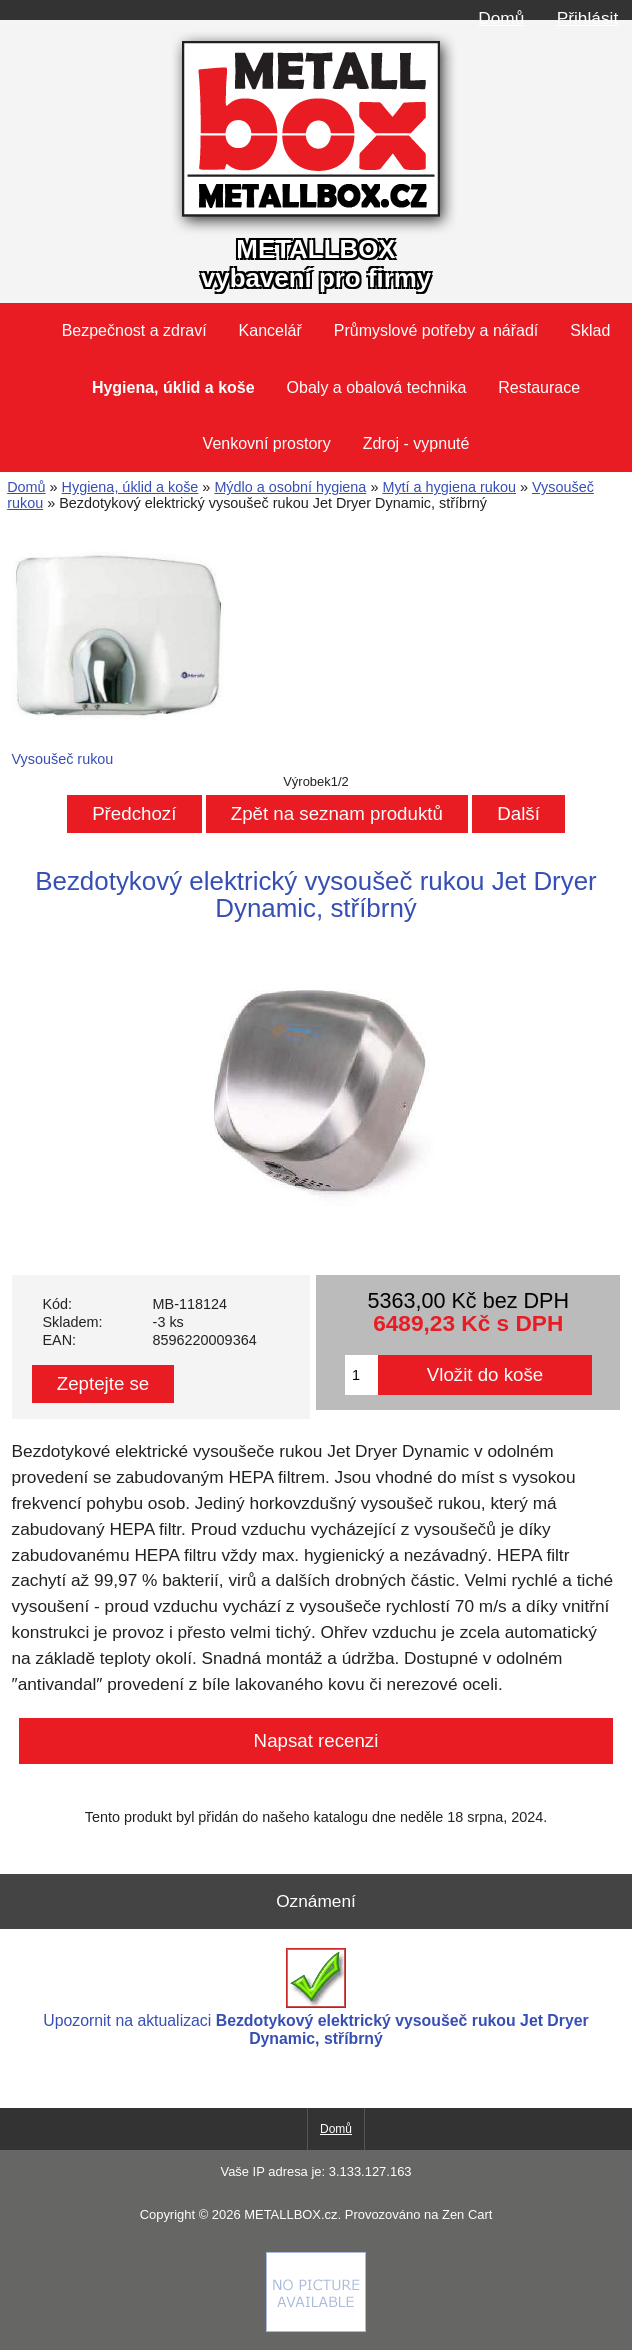  Describe the element at coordinates (501, 18) in the screenshot. I see `Domů` at that location.